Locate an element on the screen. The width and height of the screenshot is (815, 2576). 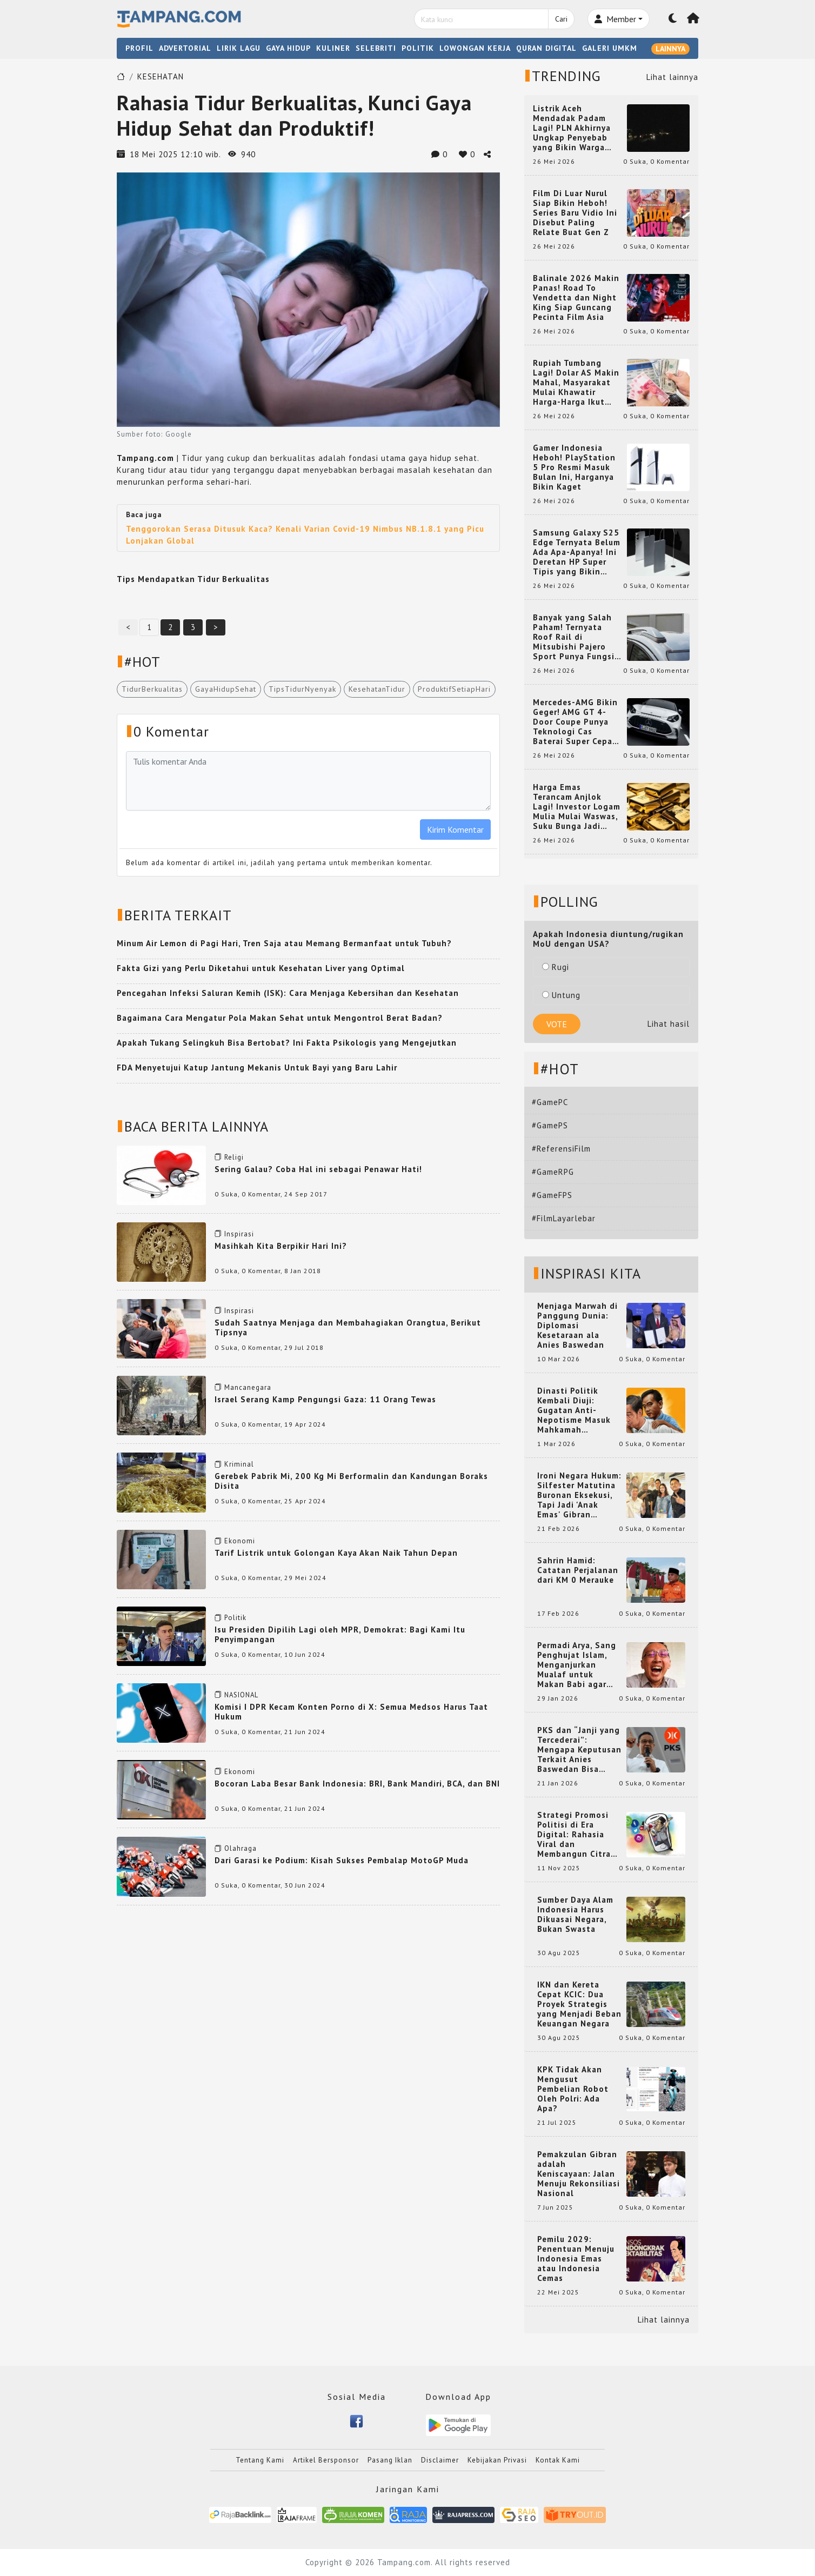
Artikel Bersponsor is located at coordinates (326, 2460).